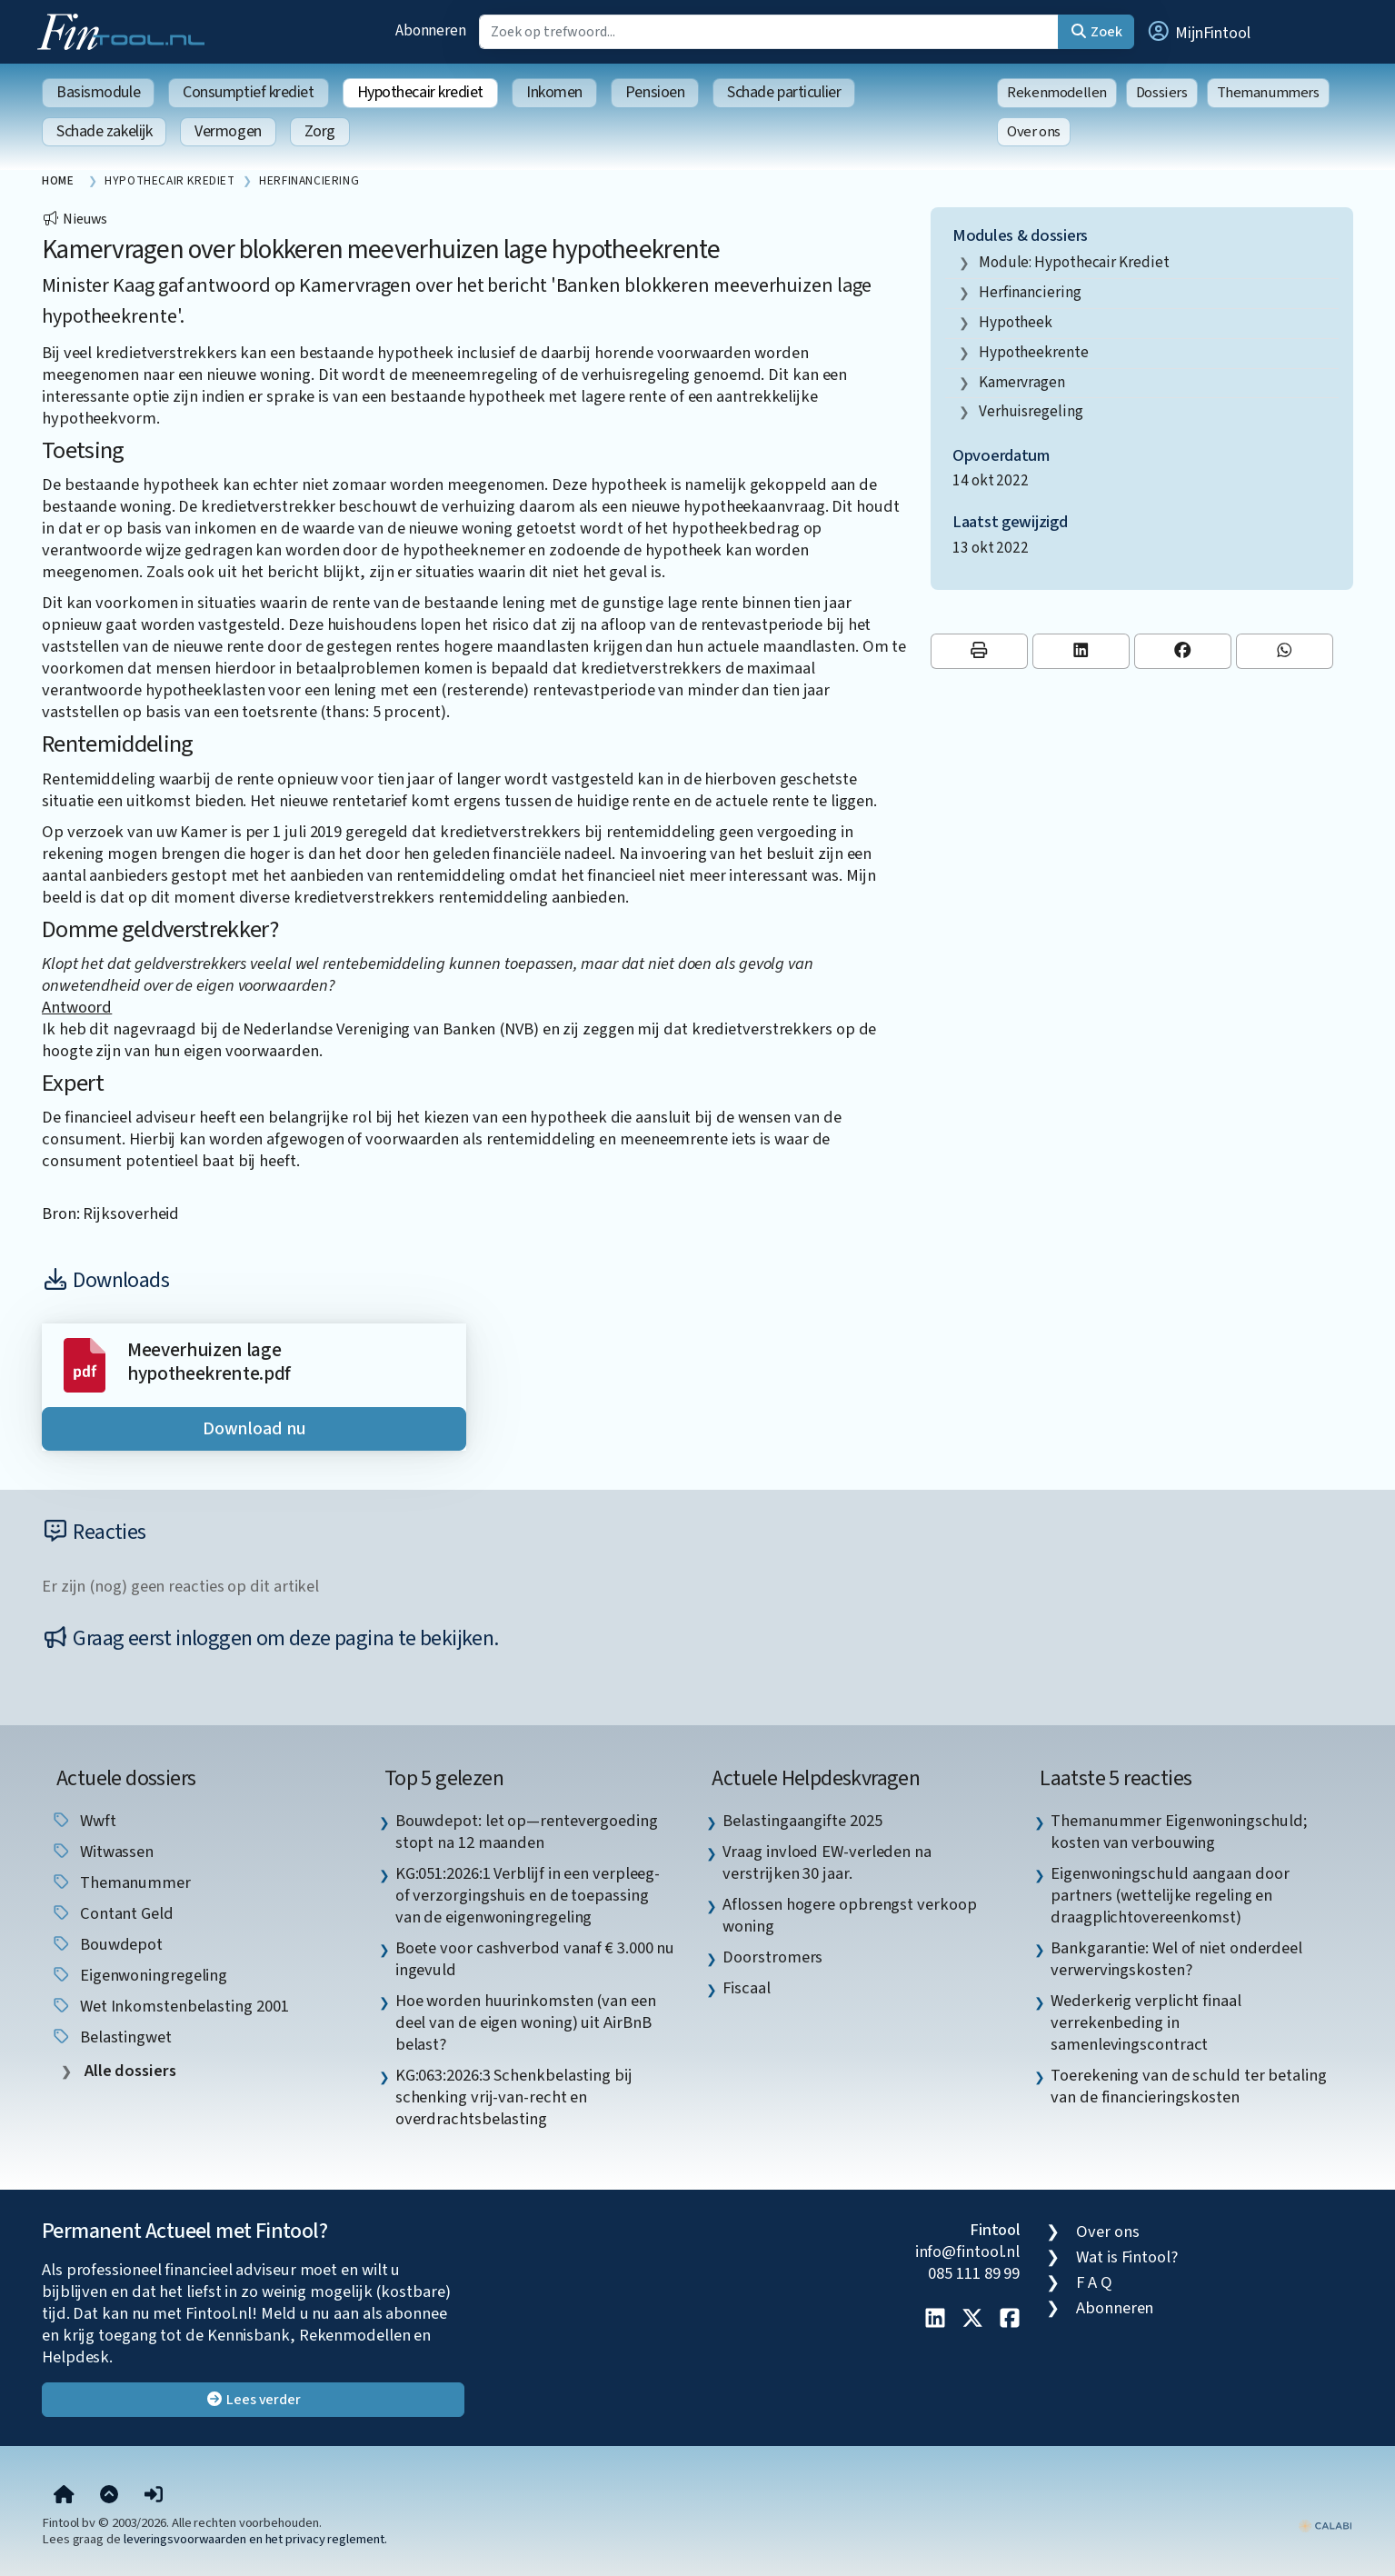 Image resolution: width=1395 pixels, height=2576 pixels. What do you see at coordinates (525, 2022) in the screenshot?
I see `Hoe worden huurinkomsten (van een deel van de eigen woning) uit AirBnB belast? [listitem]` at bounding box center [525, 2022].